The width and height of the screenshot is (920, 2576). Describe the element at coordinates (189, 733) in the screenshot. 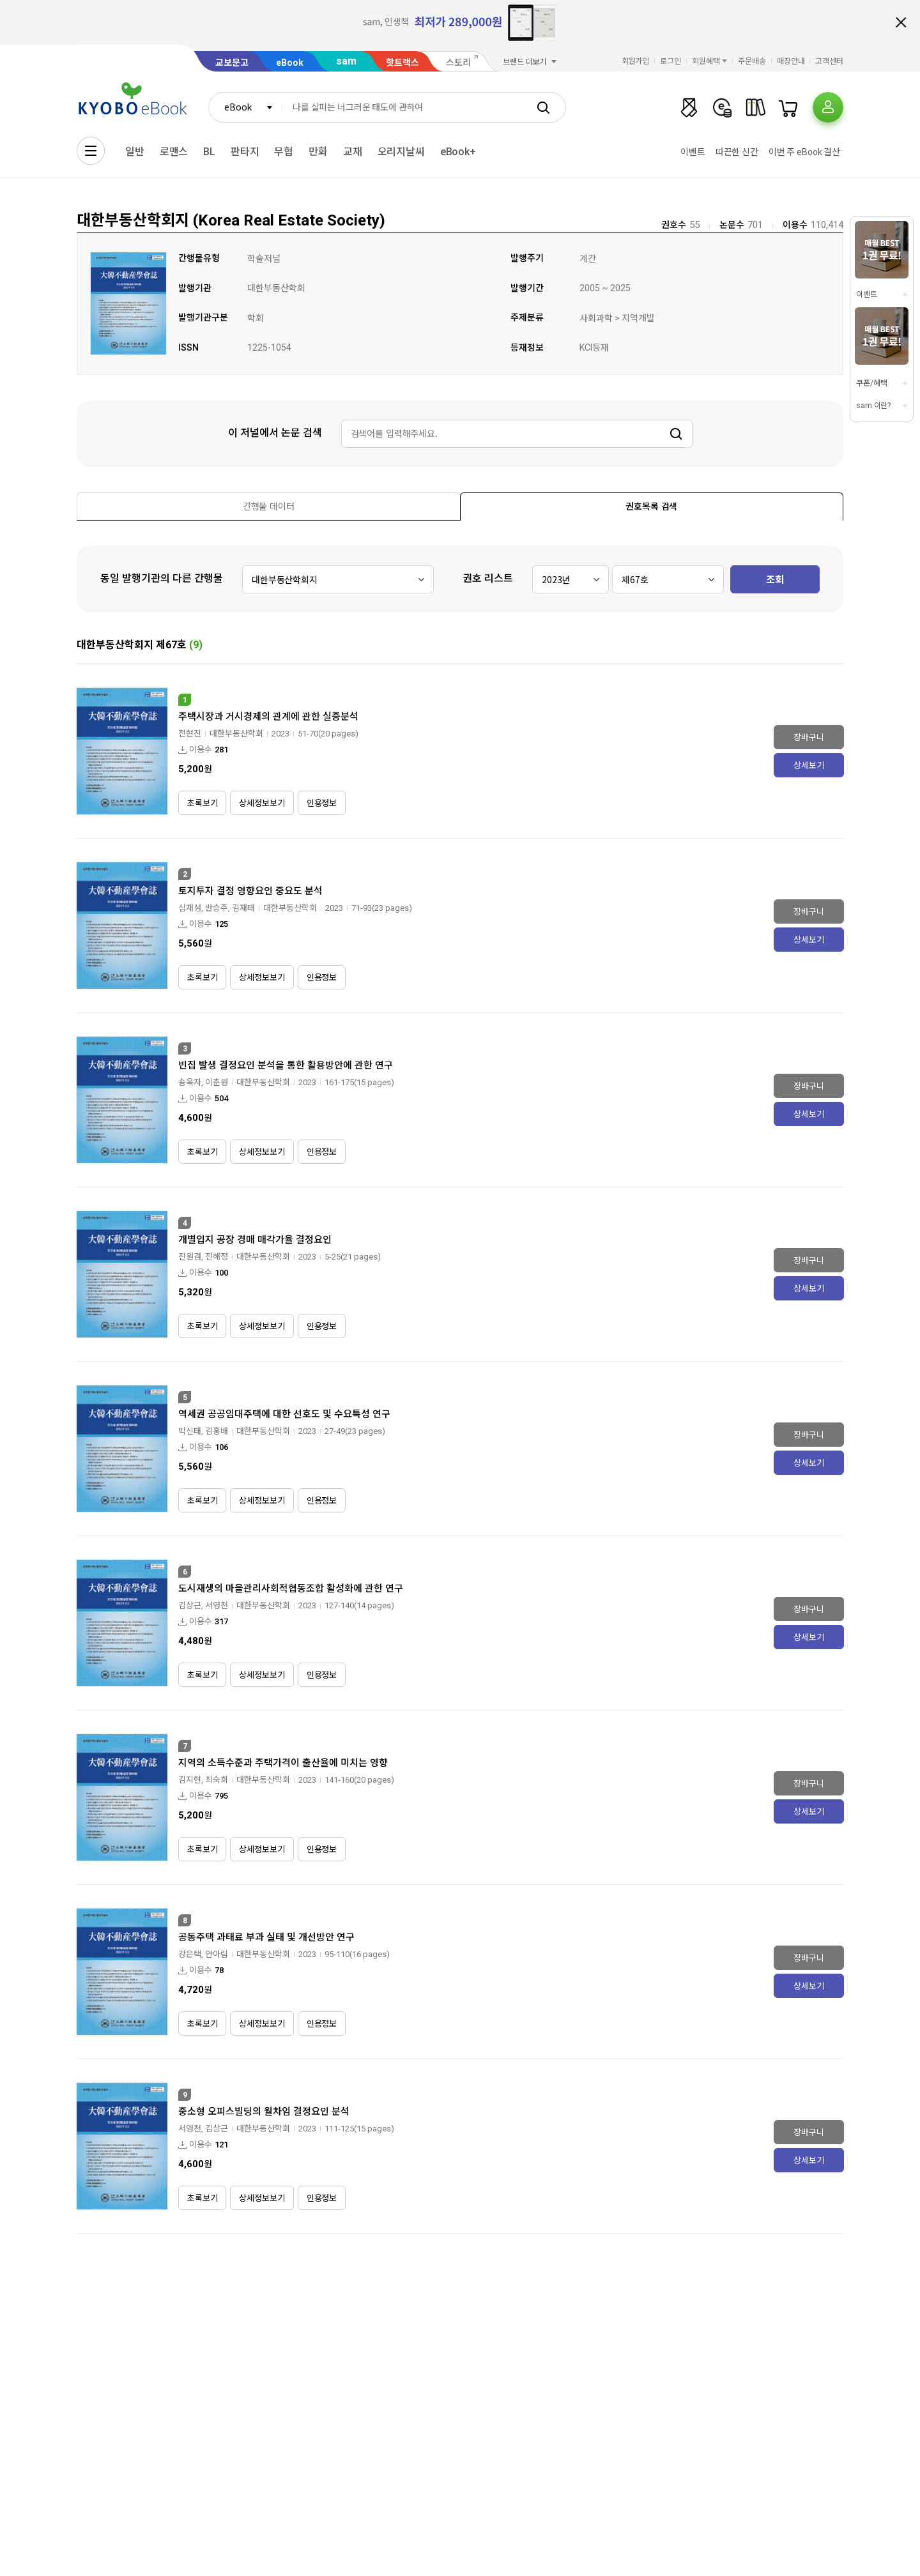

I see `전현진` at that location.